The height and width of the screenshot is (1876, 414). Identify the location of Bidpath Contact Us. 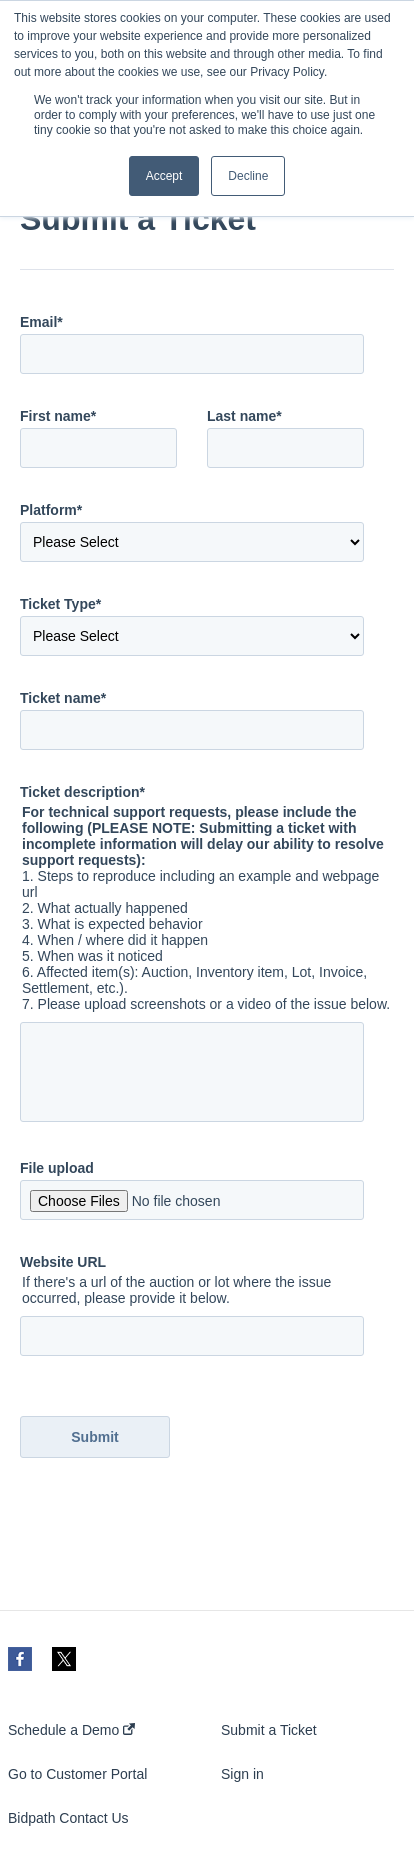
(68, 1818).